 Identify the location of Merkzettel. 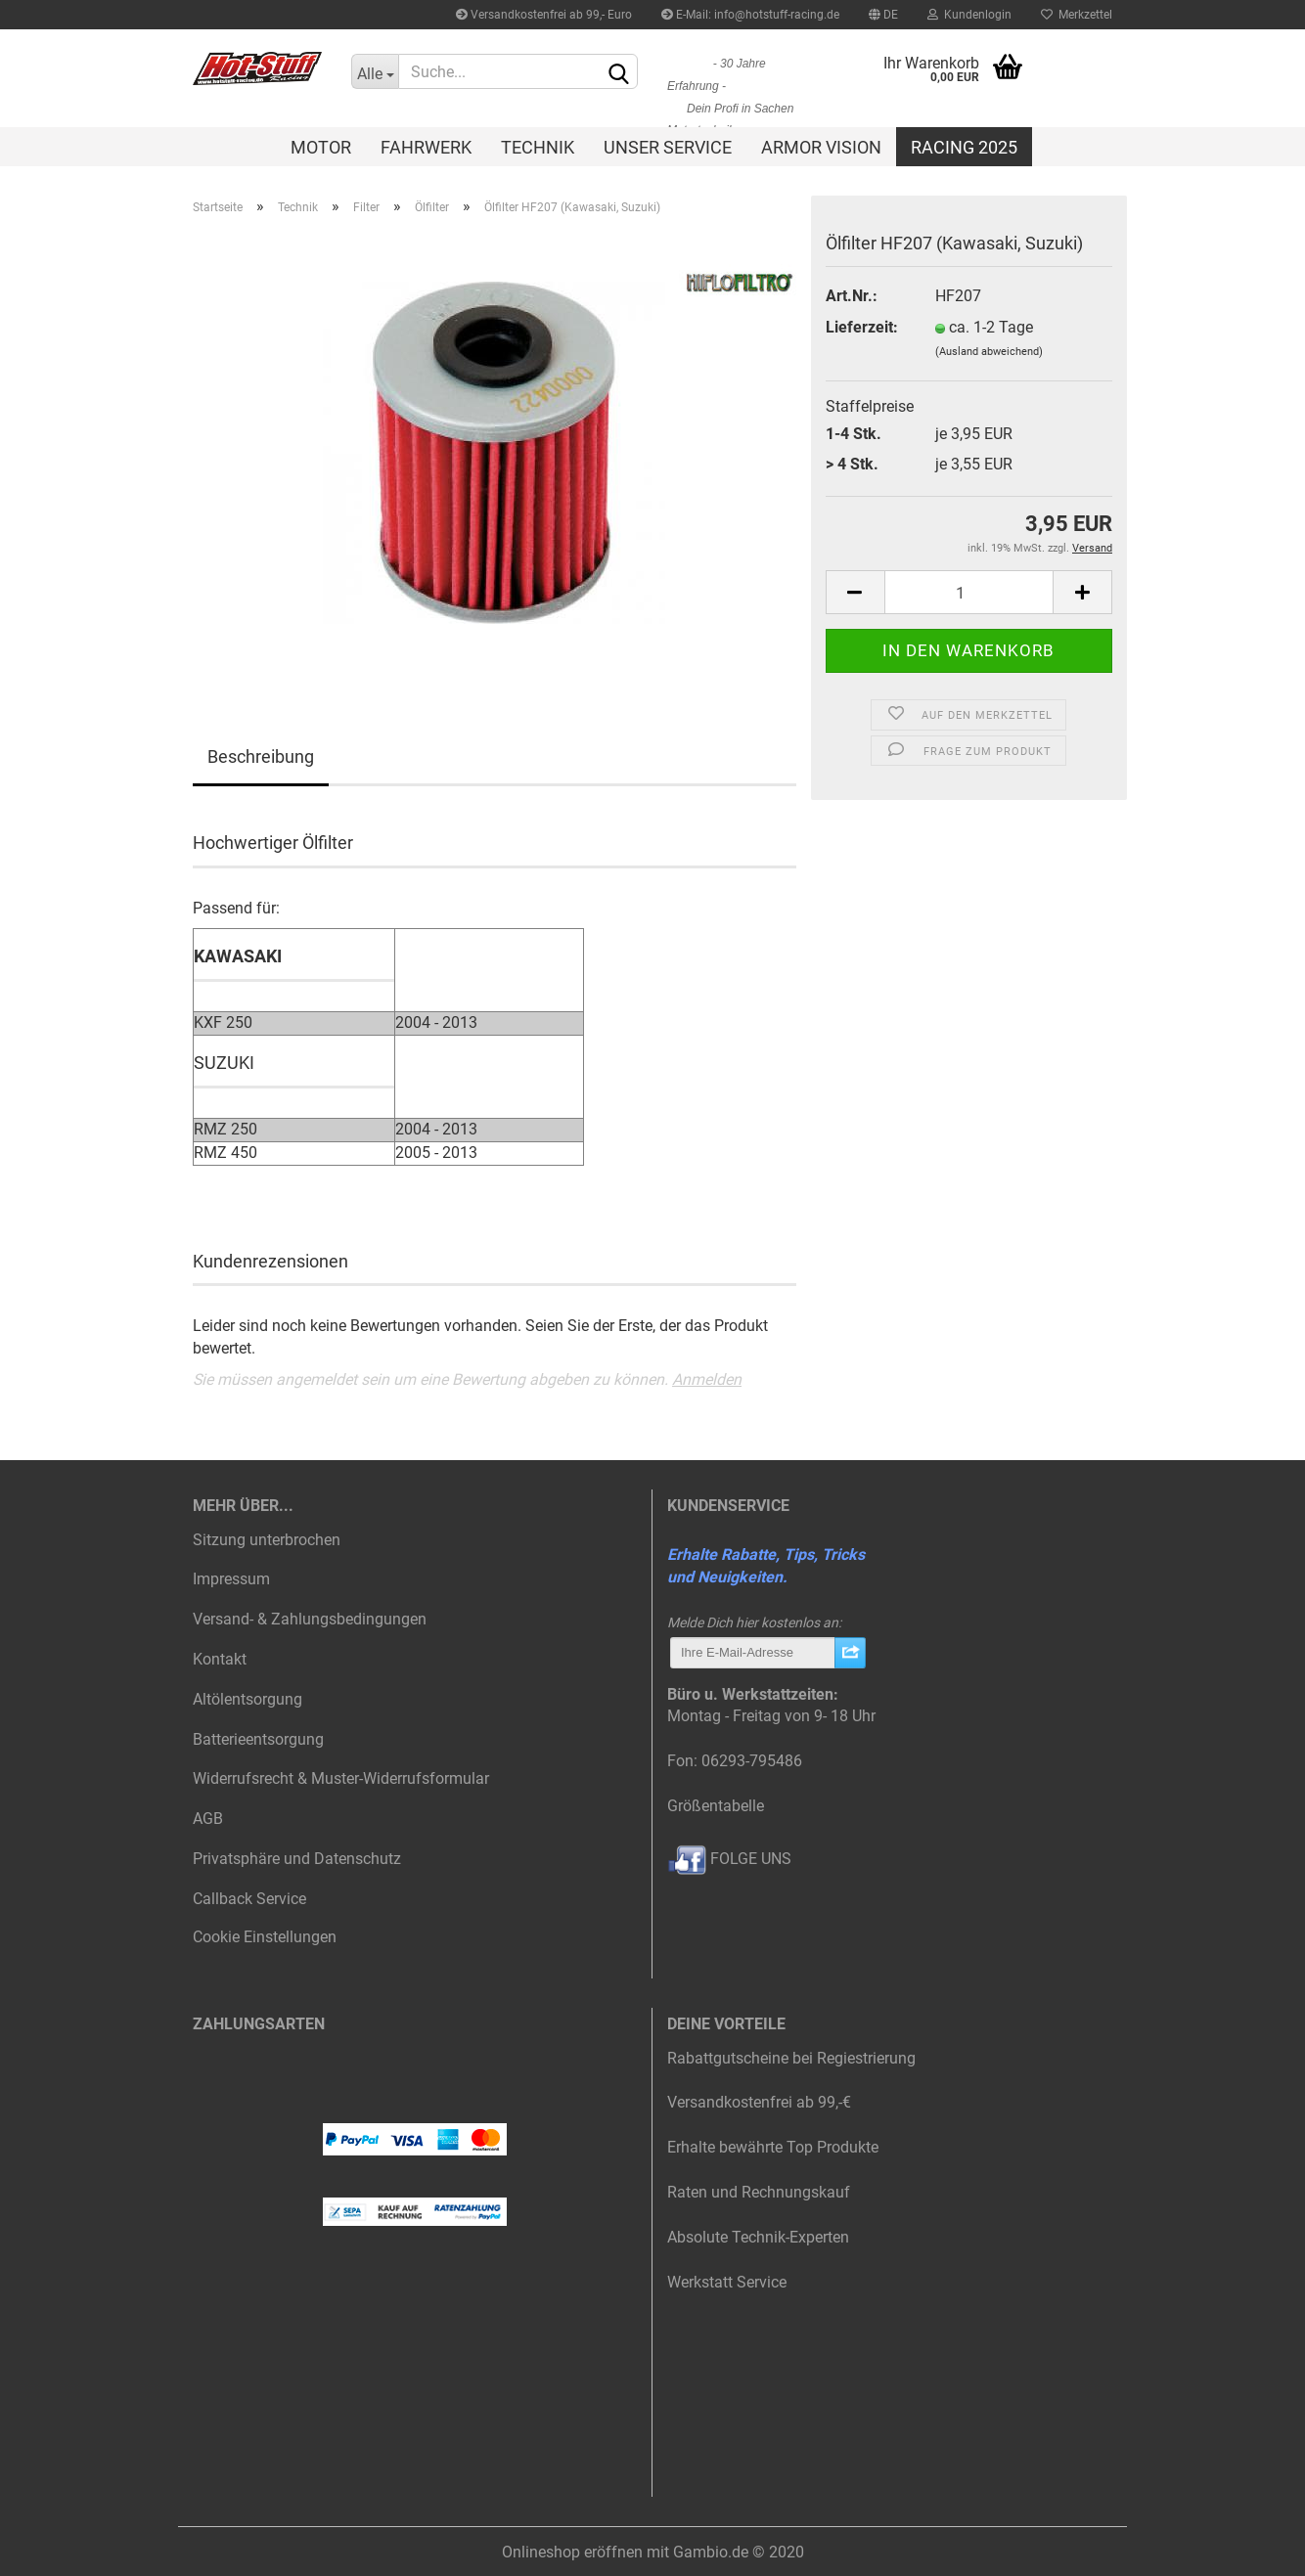
(1076, 15).